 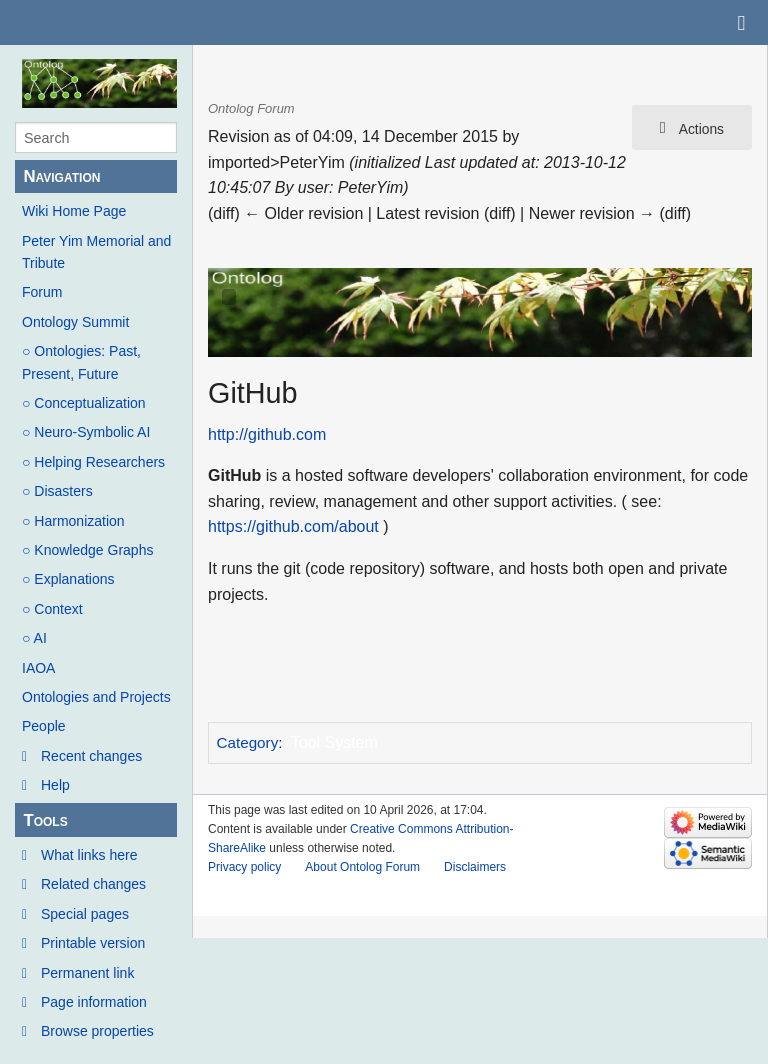 What do you see at coordinates (87, 973) in the screenshot?
I see `Permanent link` at bounding box center [87, 973].